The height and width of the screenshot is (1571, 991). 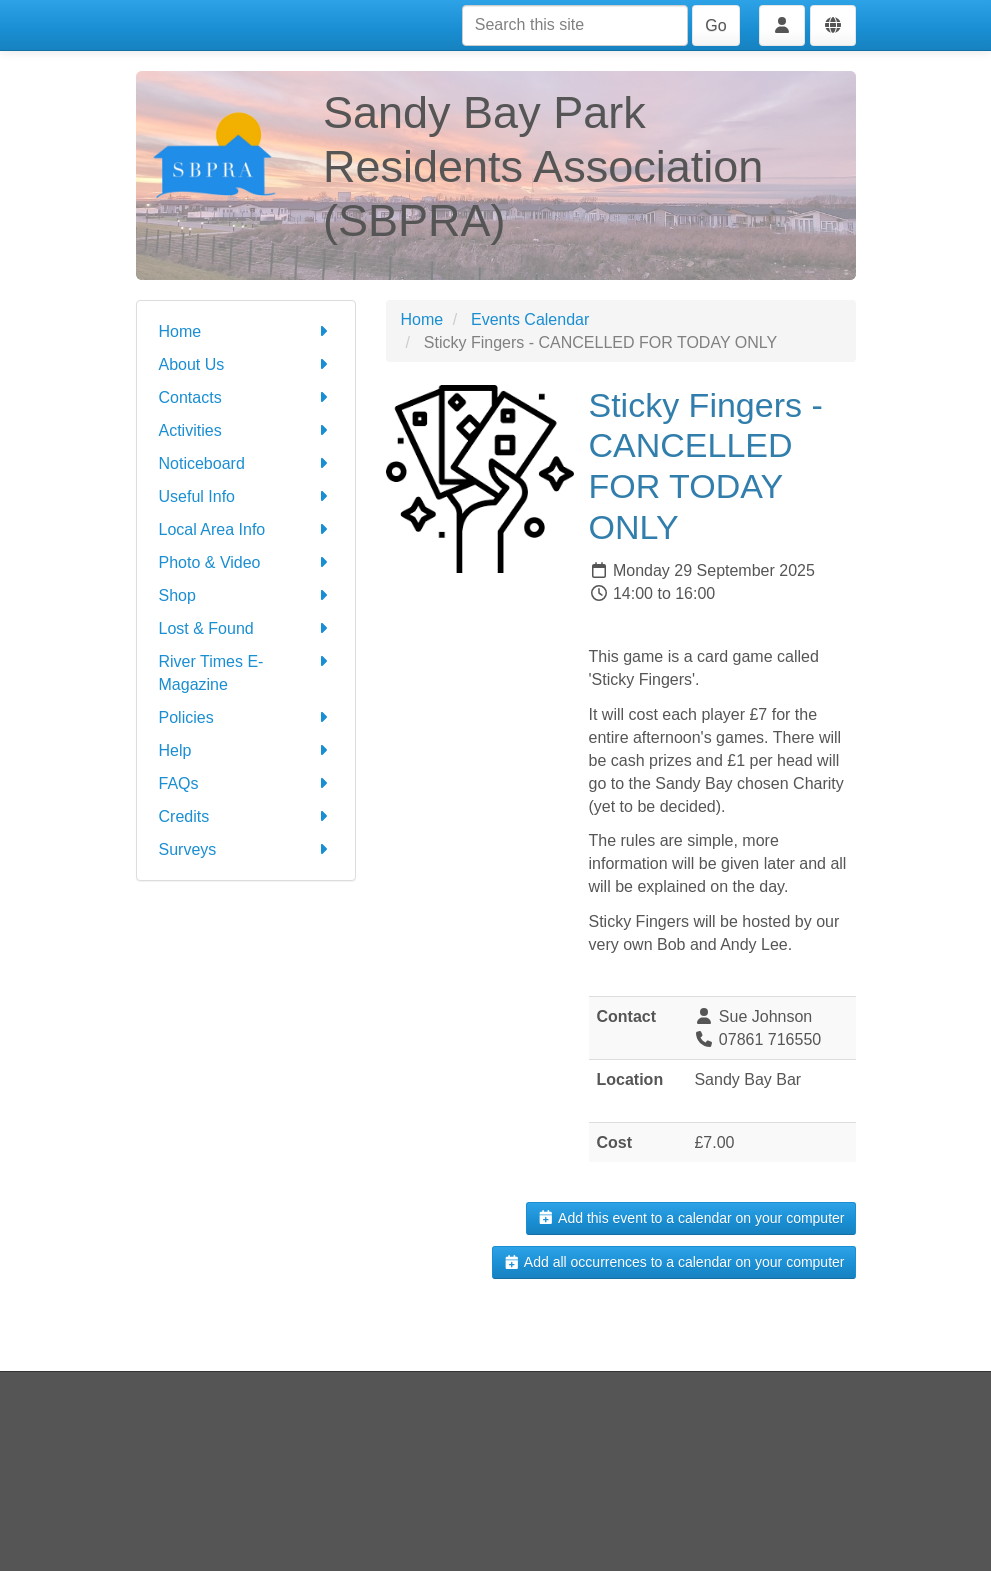 What do you see at coordinates (530, 319) in the screenshot?
I see `Events Calendar` at bounding box center [530, 319].